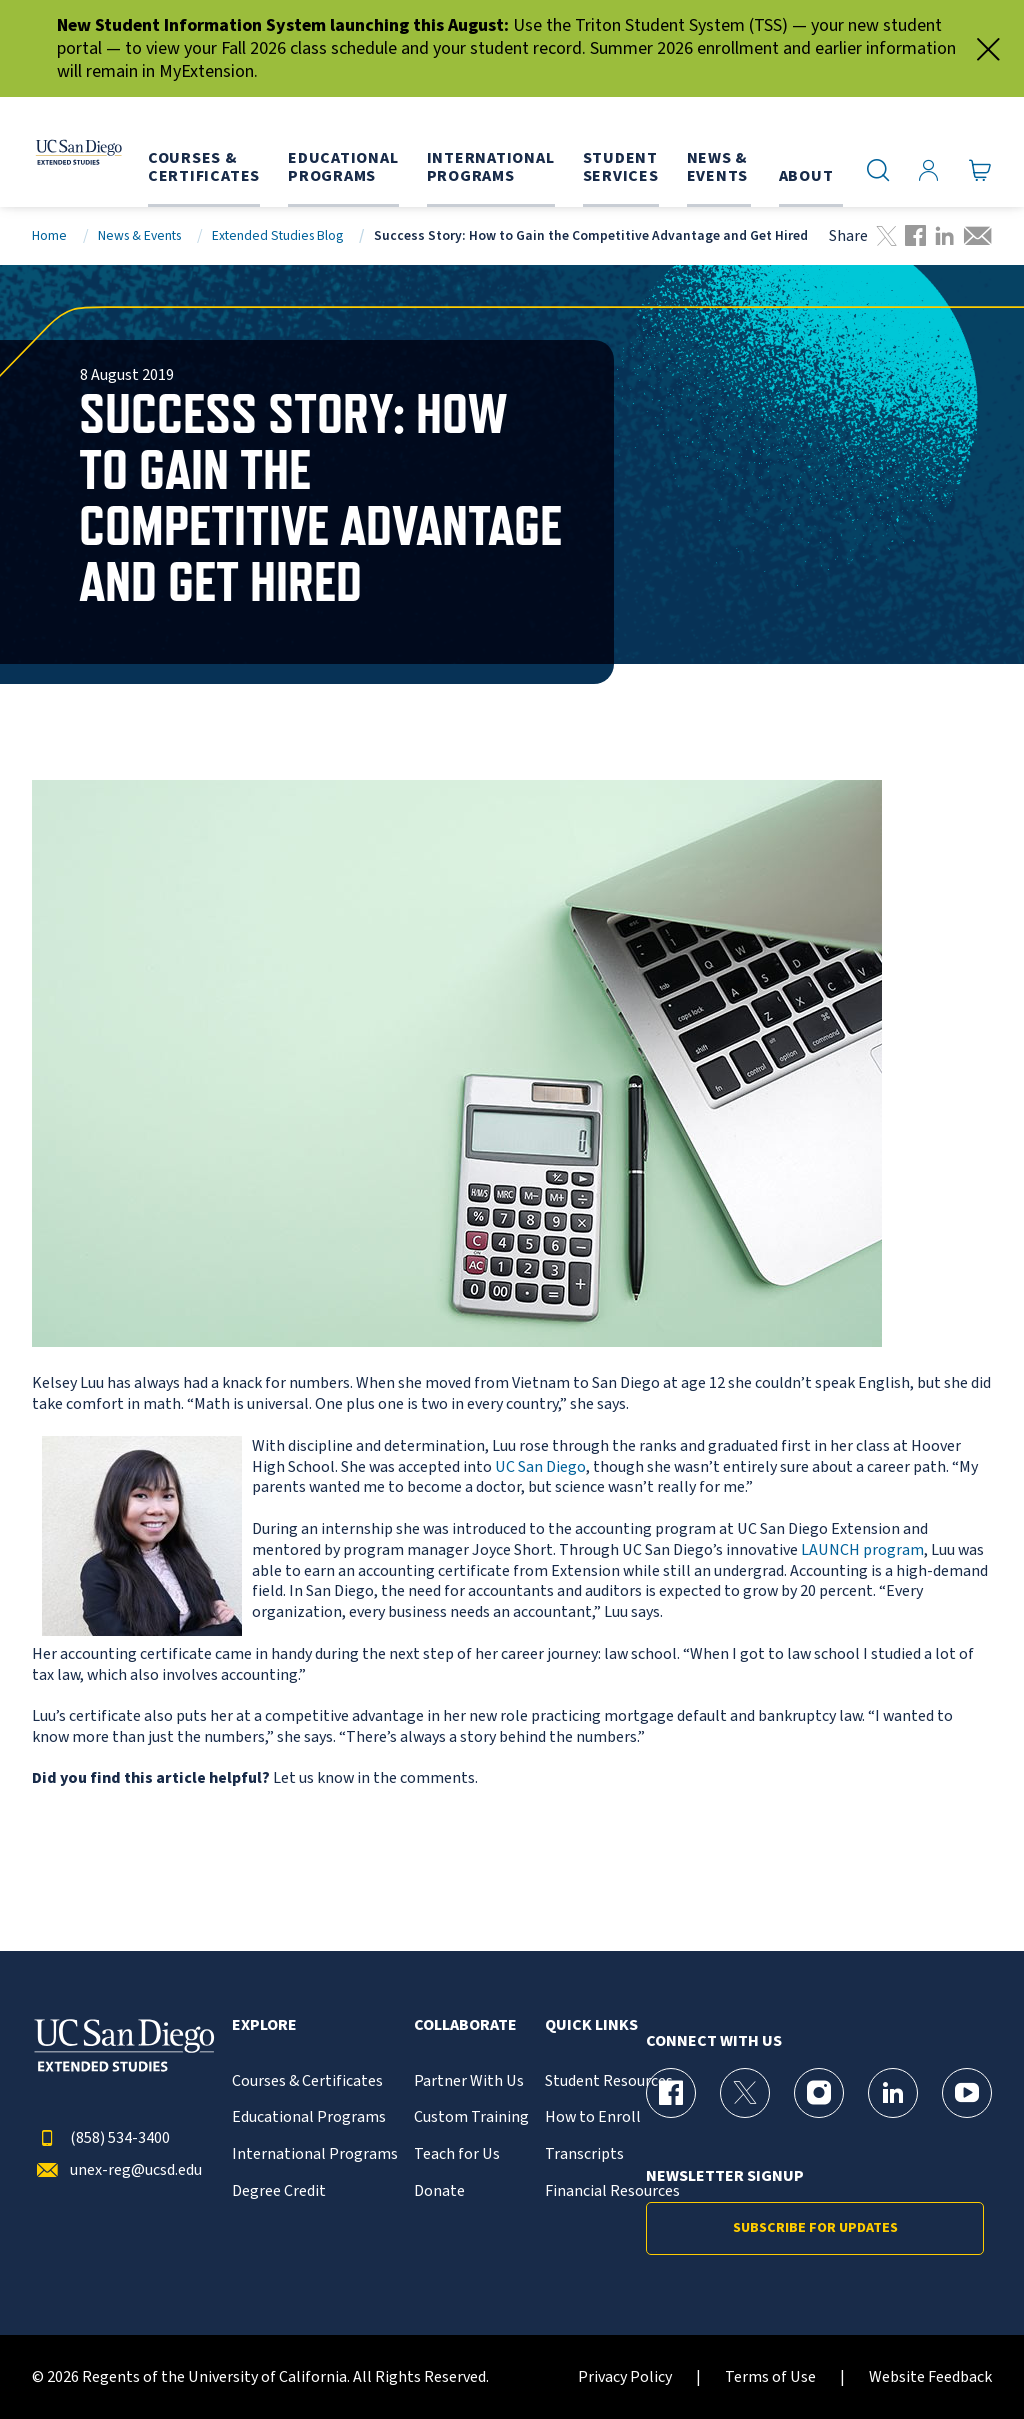  I want to click on How to Enroll, so click(593, 2117).